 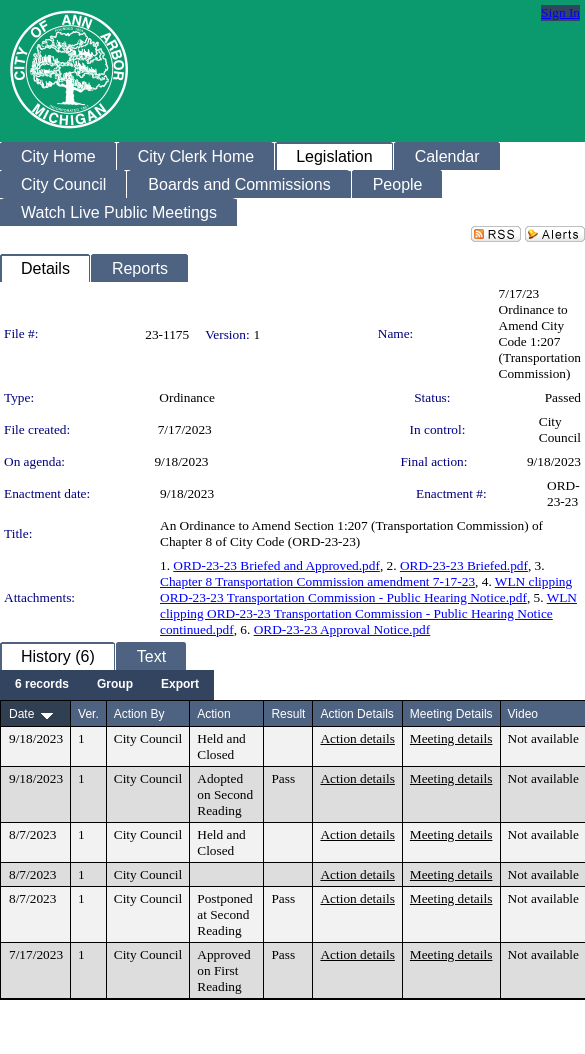 What do you see at coordinates (213, 714) in the screenshot?
I see `Action` at bounding box center [213, 714].